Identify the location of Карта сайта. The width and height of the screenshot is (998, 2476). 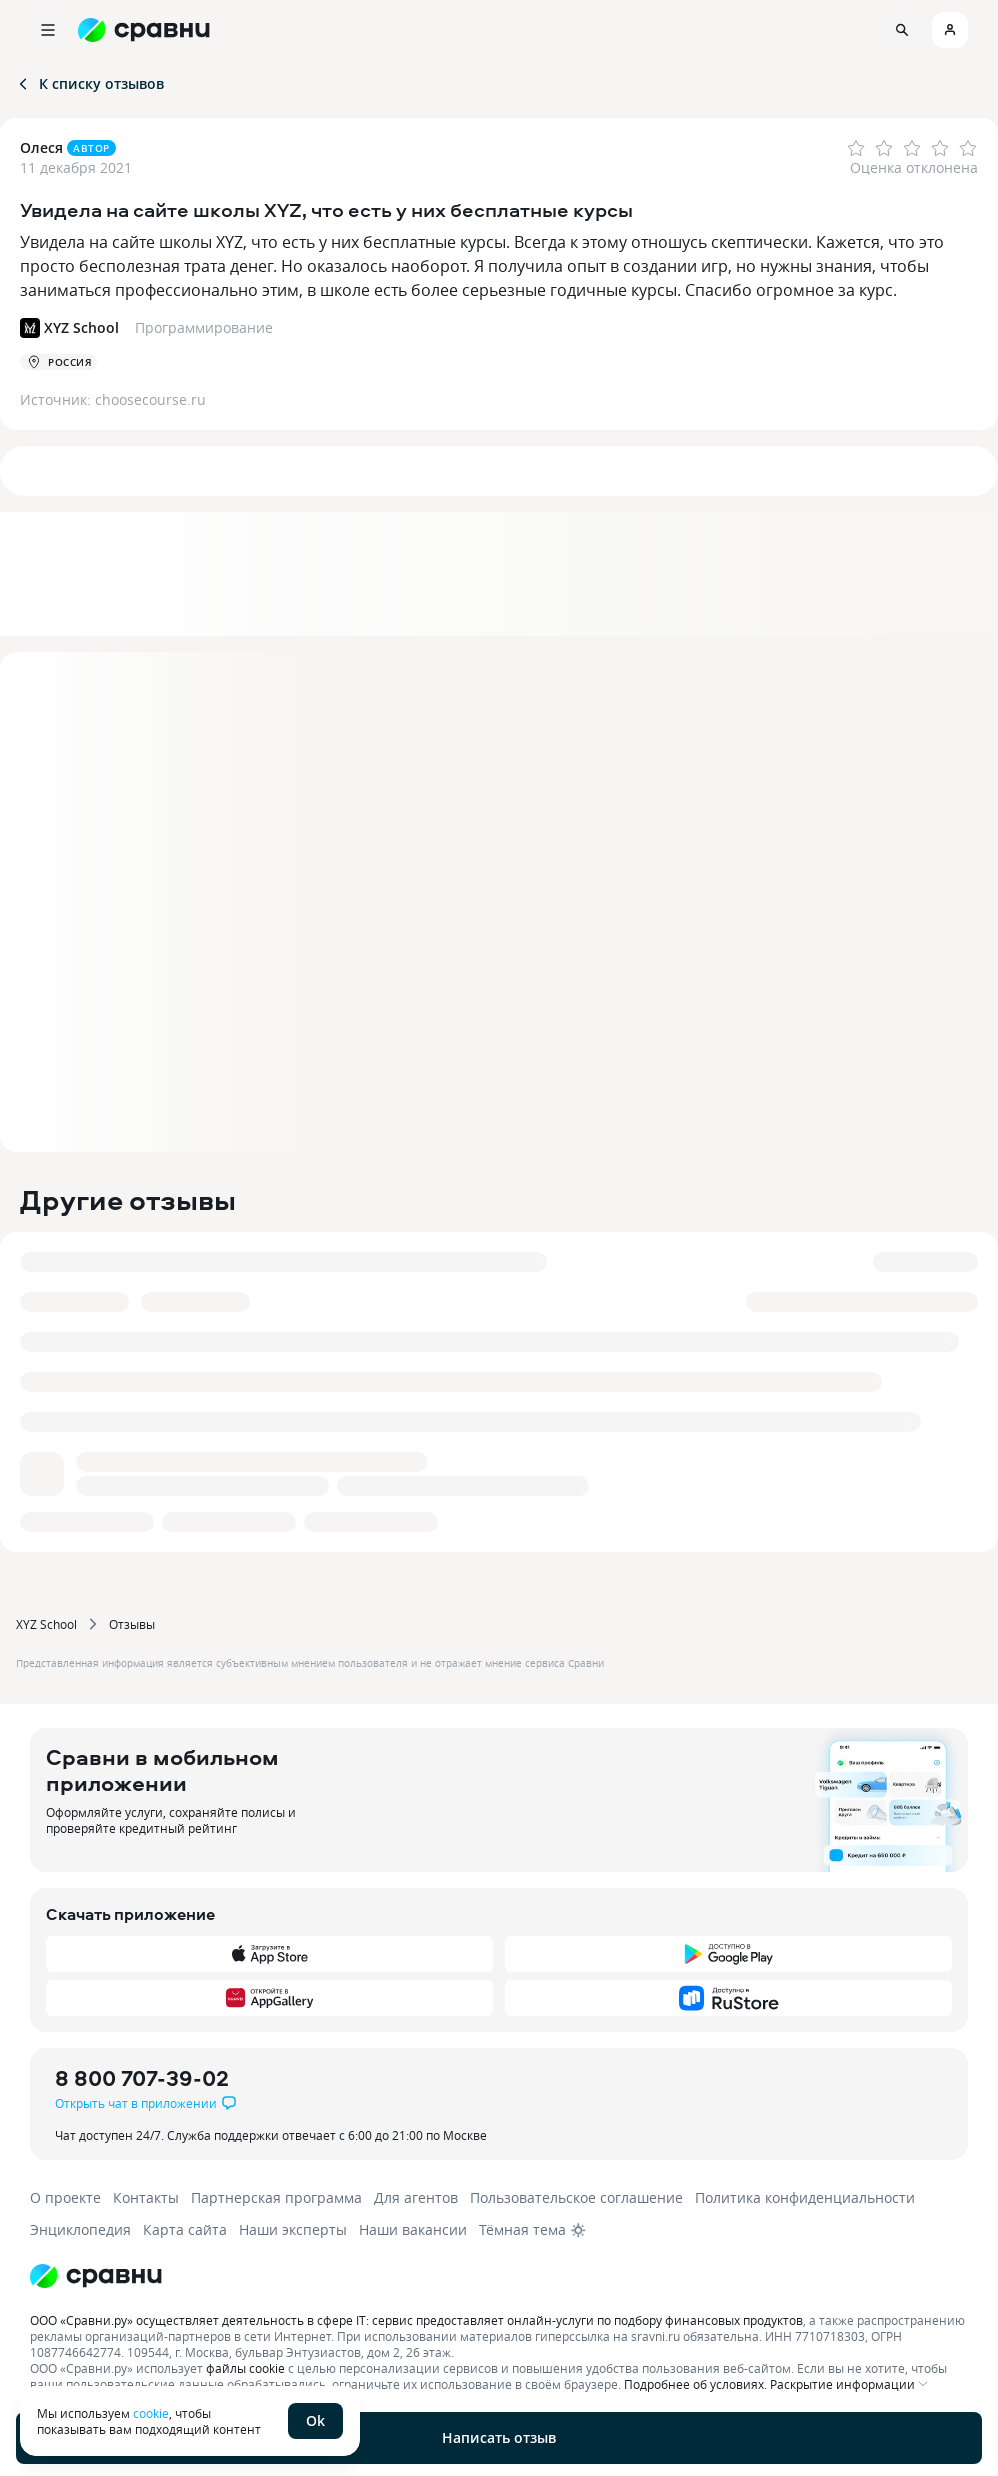
(185, 2229).